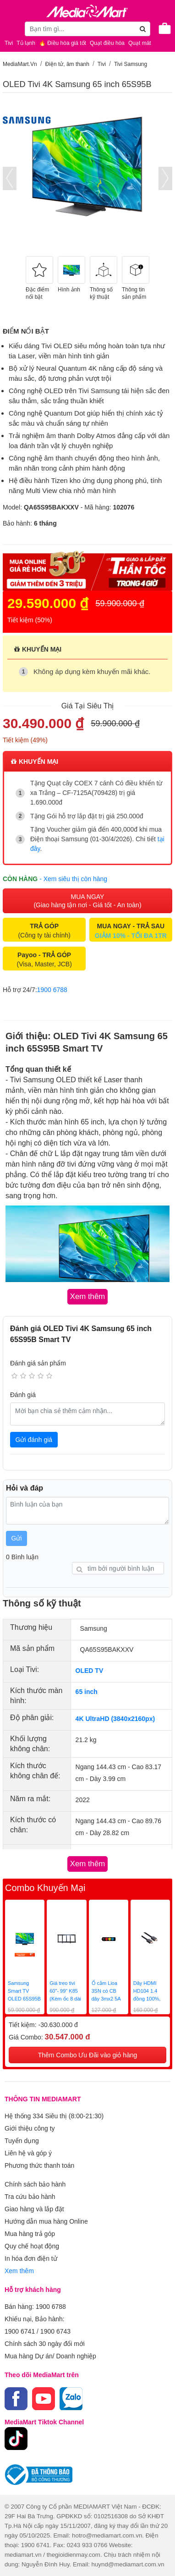 Image resolution: width=175 pixels, height=2576 pixels. I want to click on Thêm Combo Ưu Đãi vào giỏ hàng, so click(87, 2055).